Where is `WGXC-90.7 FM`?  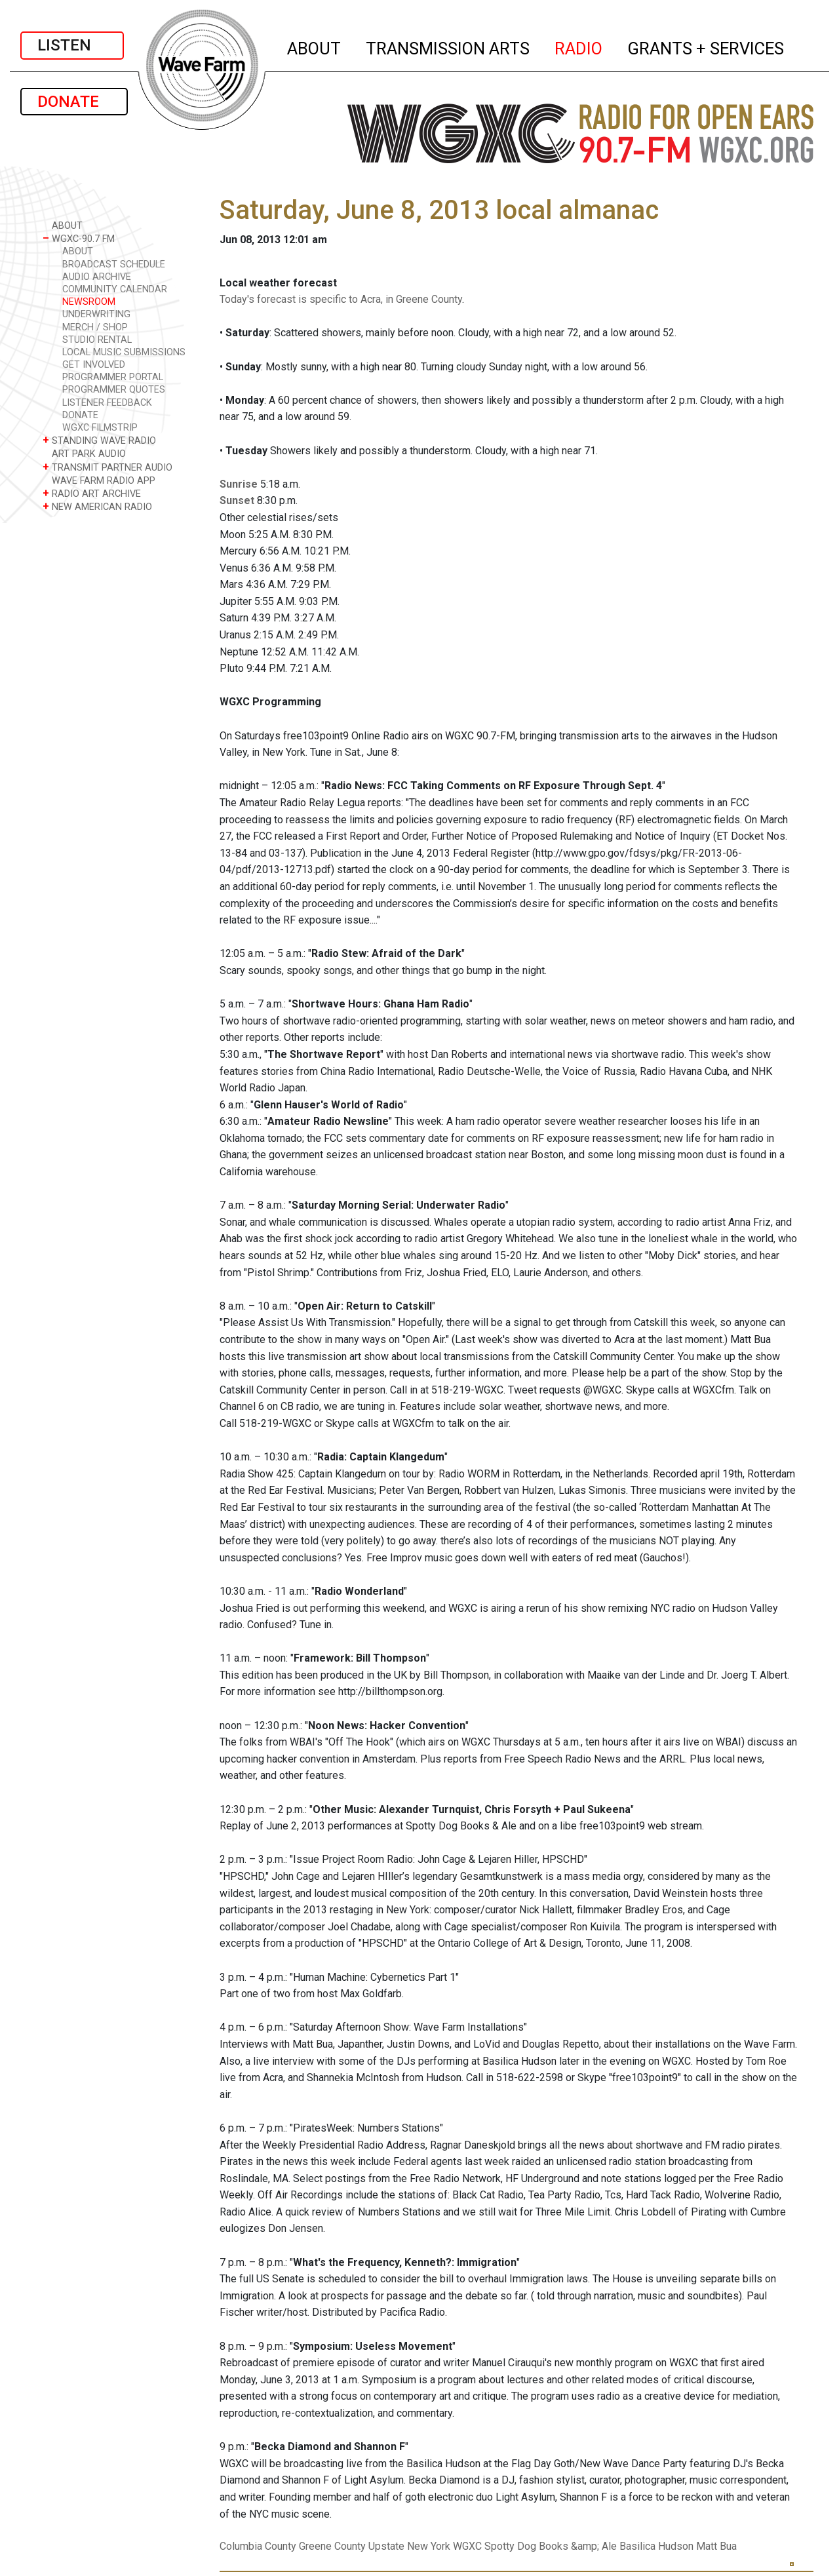
WGXC-90.7 FM is located at coordinates (79, 238).